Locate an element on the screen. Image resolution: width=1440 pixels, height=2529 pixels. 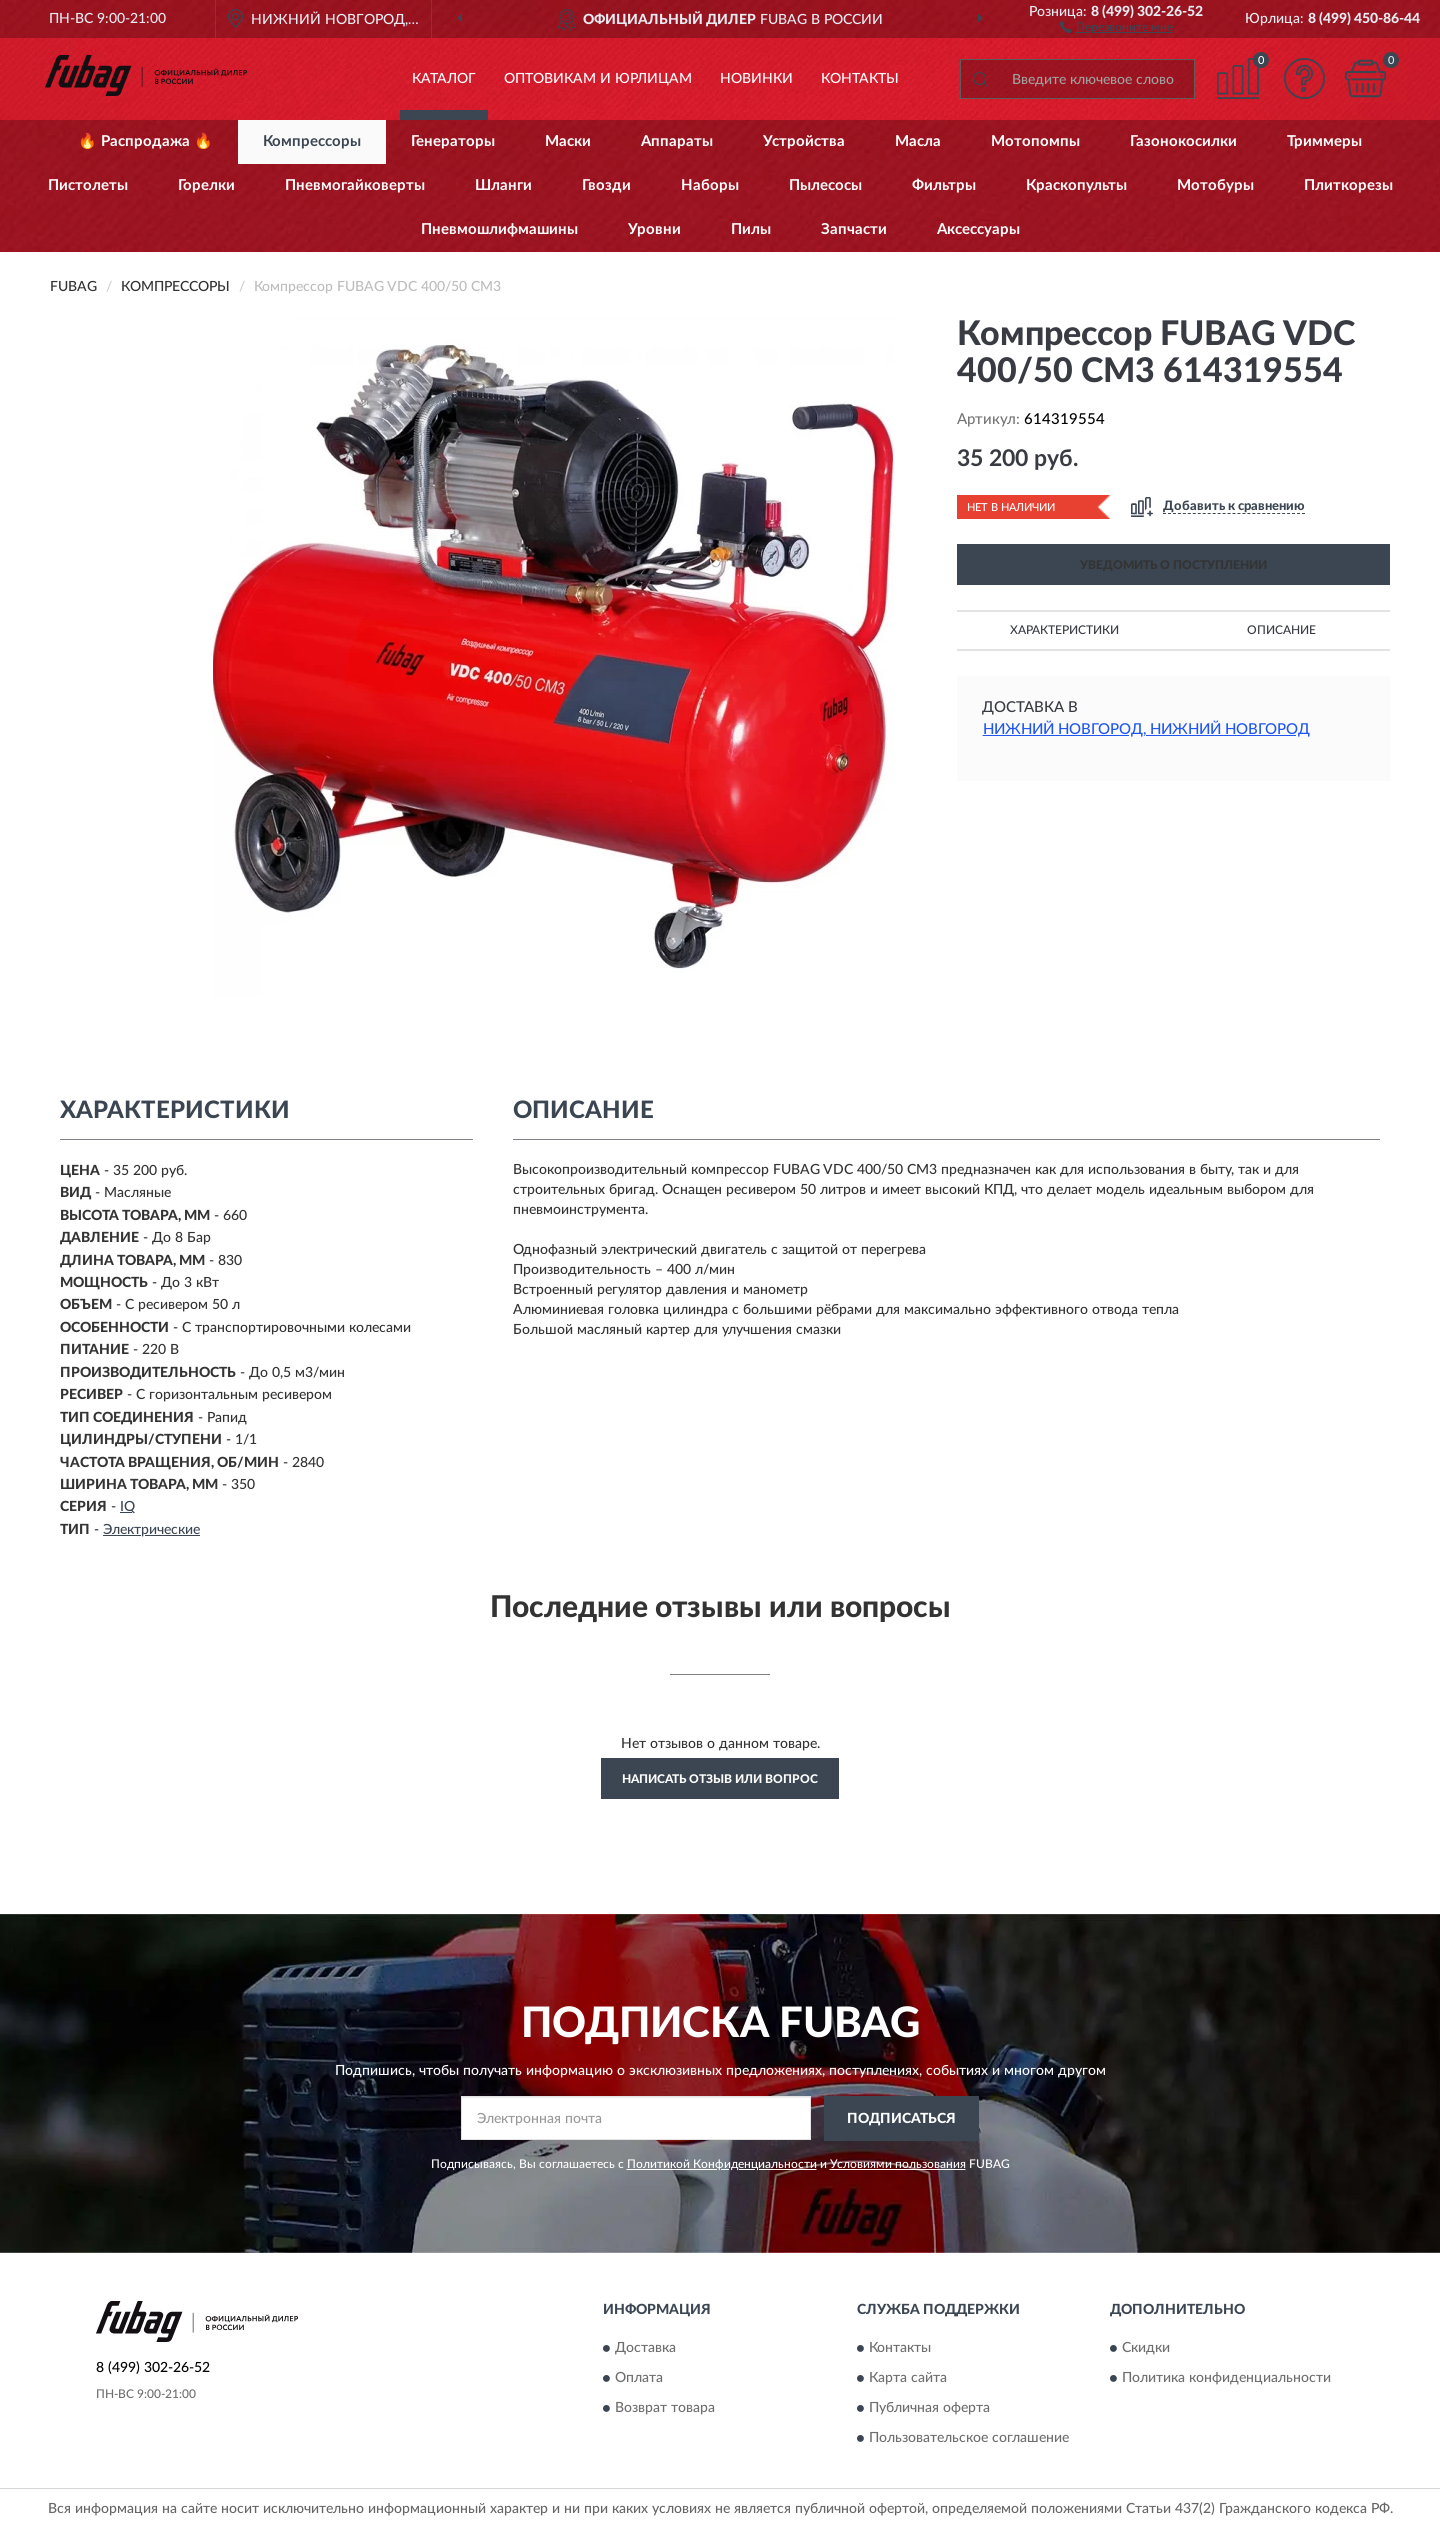
Пневмошлифмашины is located at coordinates (499, 229).